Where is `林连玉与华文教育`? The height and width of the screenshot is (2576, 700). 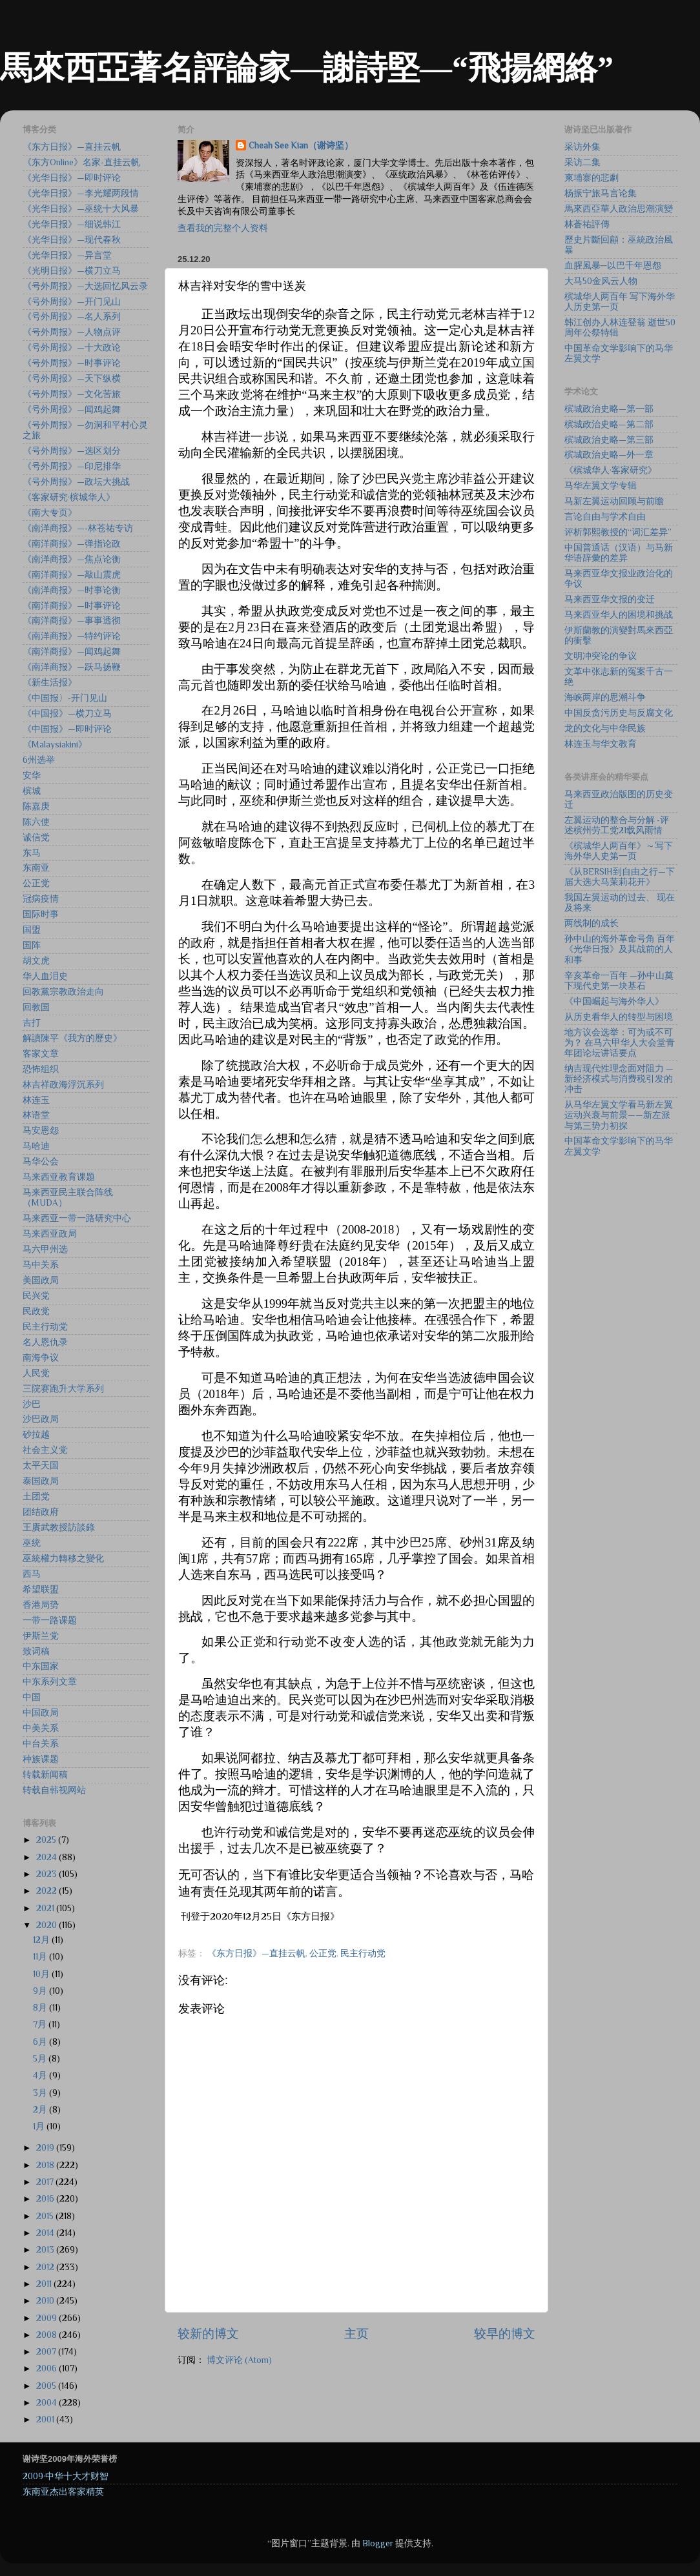 林连玉与华文教育 is located at coordinates (600, 744).